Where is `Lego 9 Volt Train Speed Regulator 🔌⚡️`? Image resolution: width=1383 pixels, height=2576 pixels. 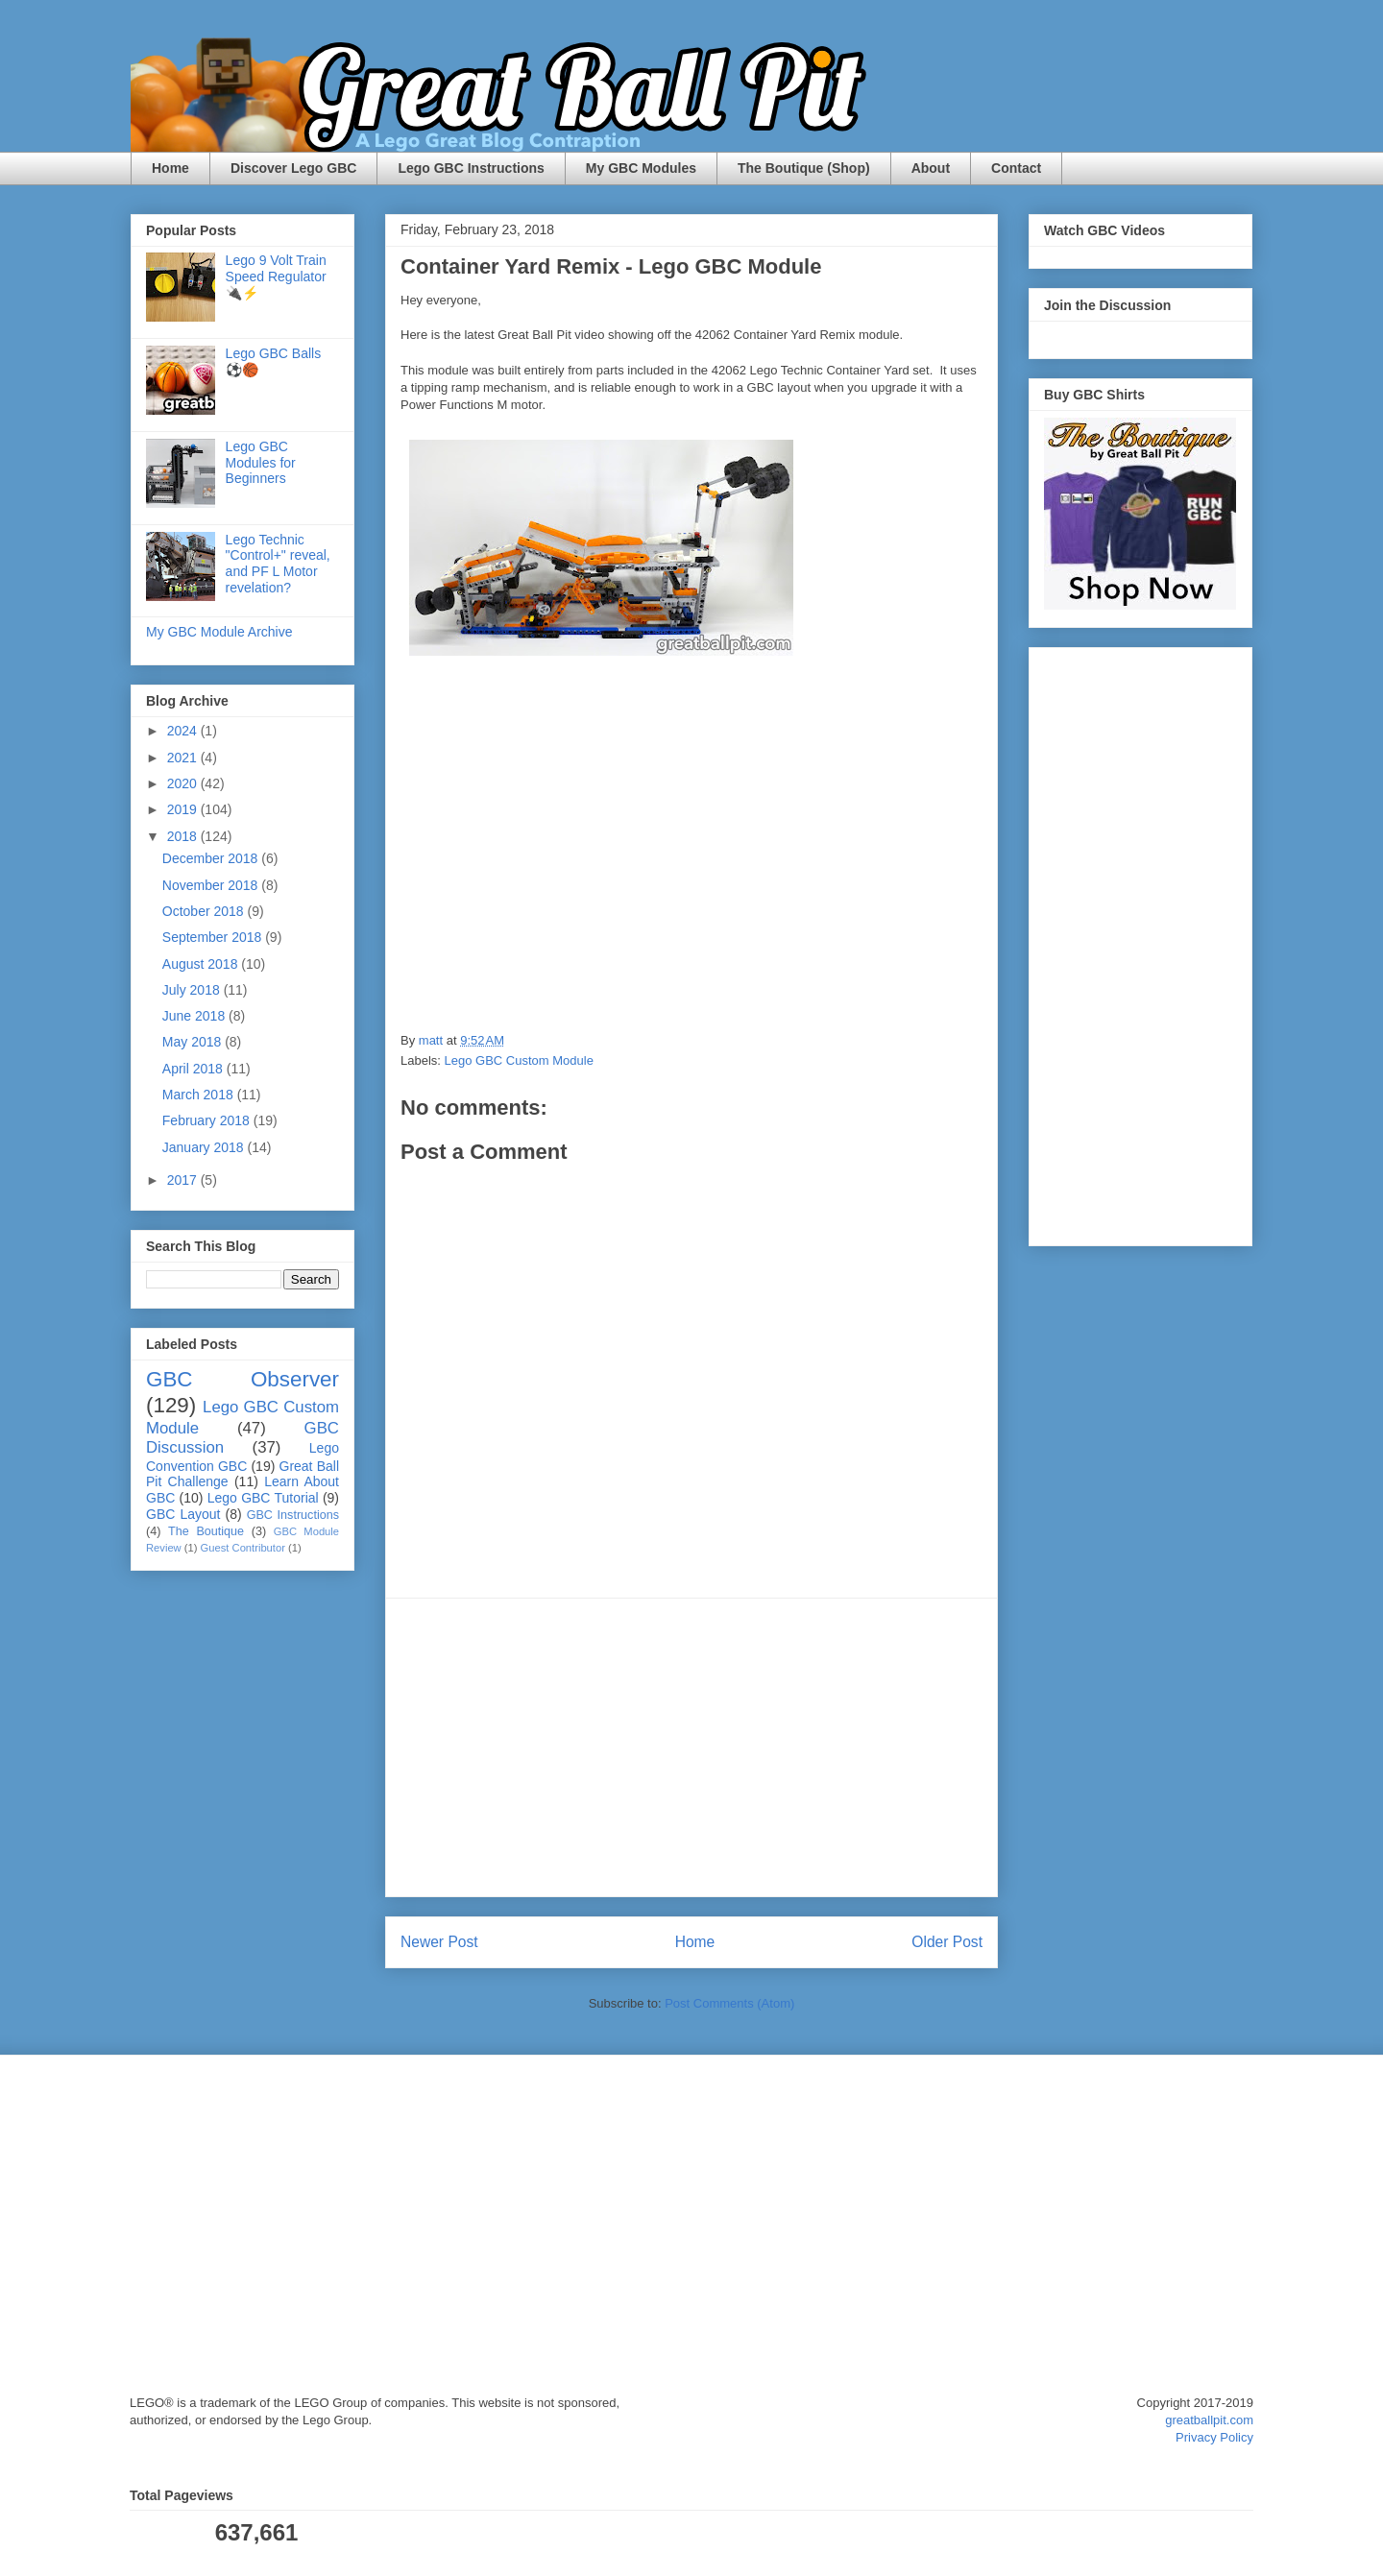
Lego 9 Volt Train Speed Regulator 🔌⚡️ is located at coordinates (276, 277).